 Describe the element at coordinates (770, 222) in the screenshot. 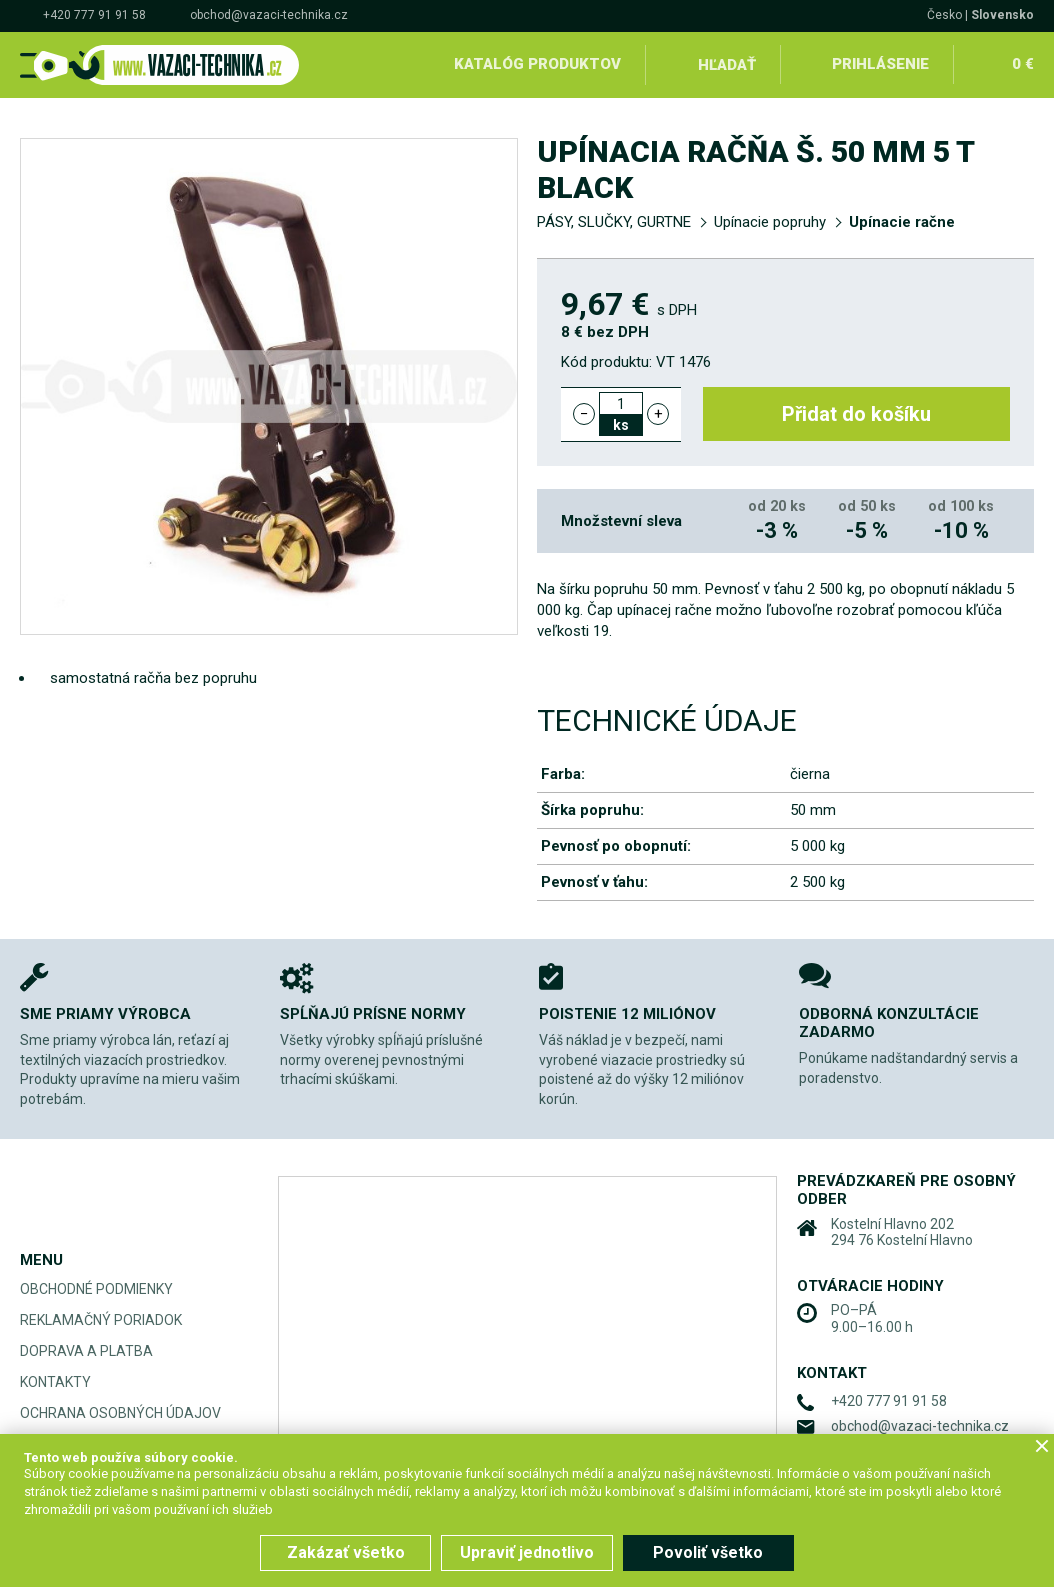

I see `Upínacie popruhy` at that location.